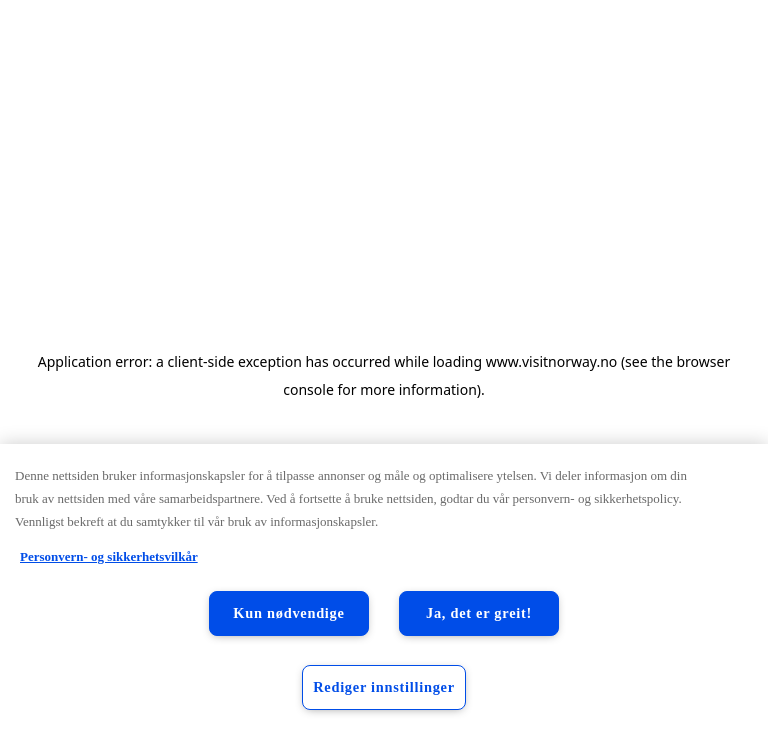 This screenshot has height=736, width=768. Describe the element at coordinates (384, 687) in the screenshot. I see `Rediger innstillinger` at that location.